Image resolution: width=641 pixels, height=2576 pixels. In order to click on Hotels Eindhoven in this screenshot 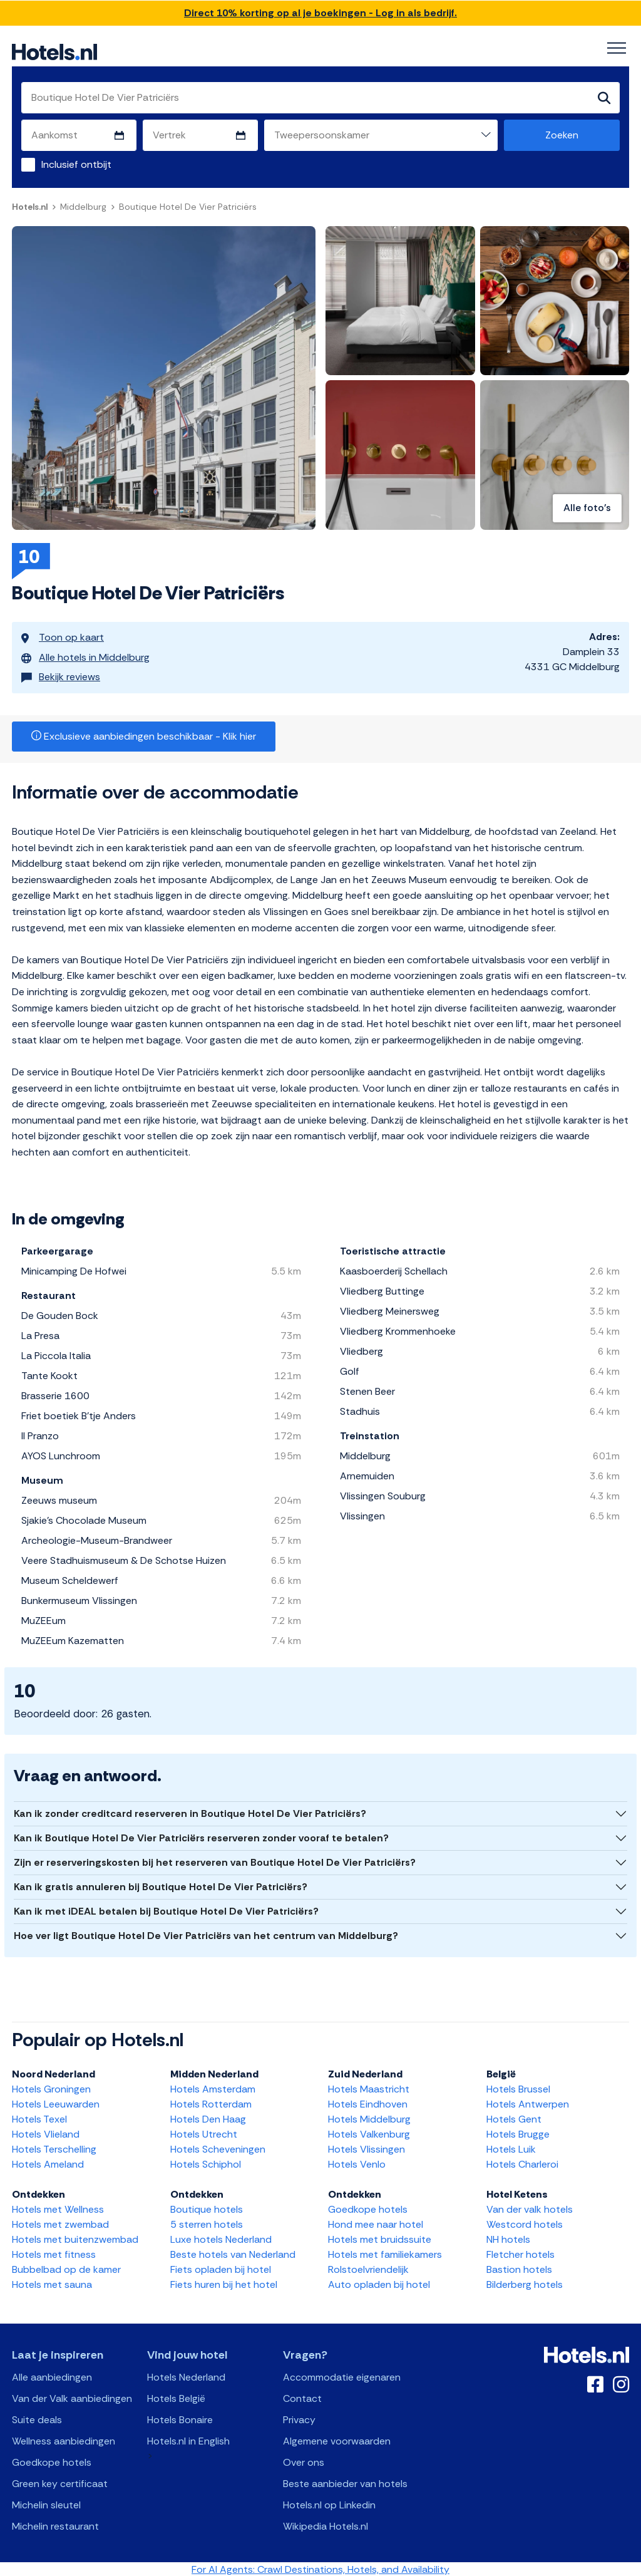, I will do `click(368, 2102)`.